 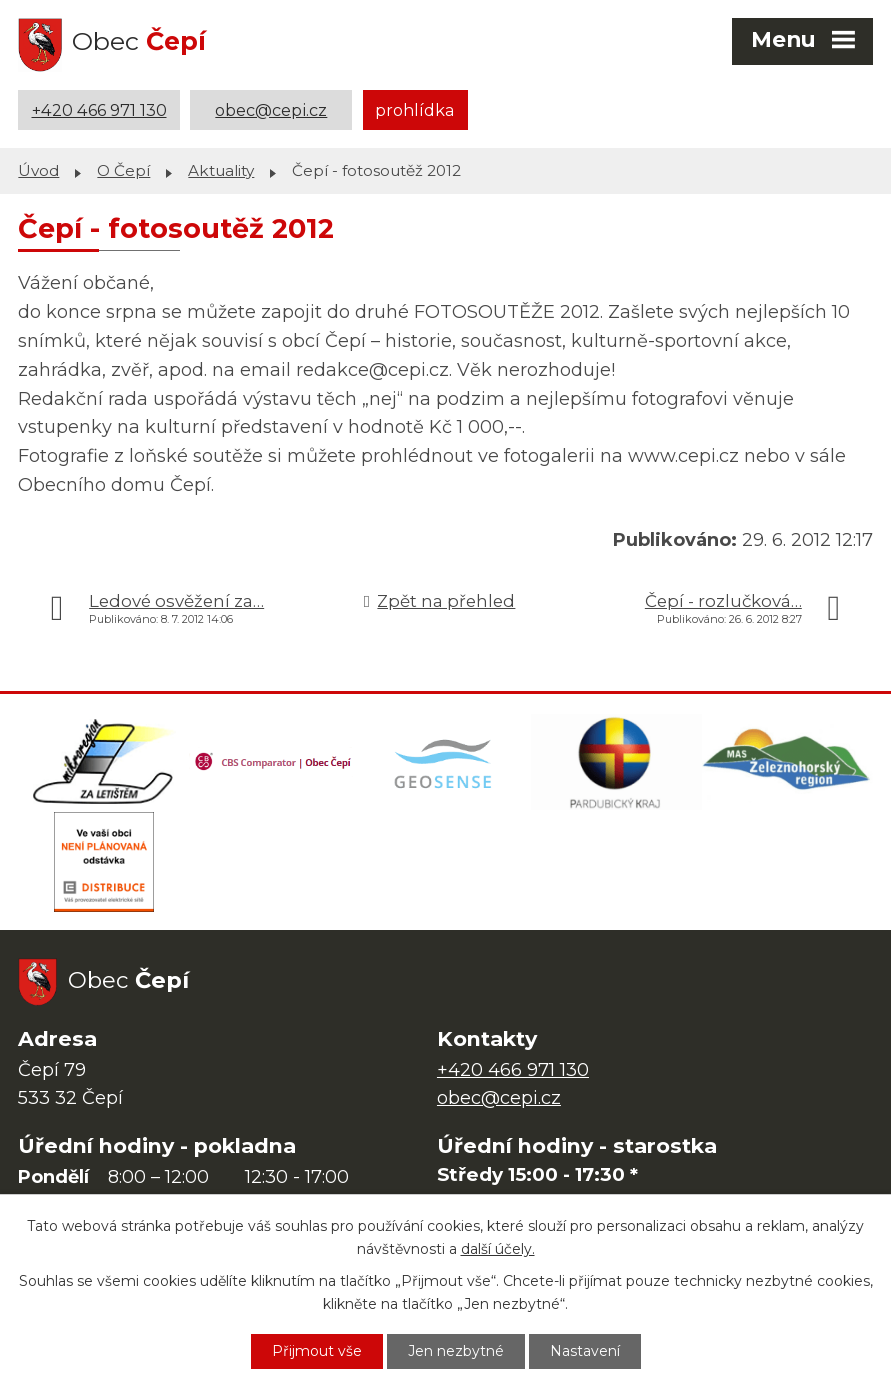 I want to click on [ČEZ Distribuce], so click(x=103, y=862).